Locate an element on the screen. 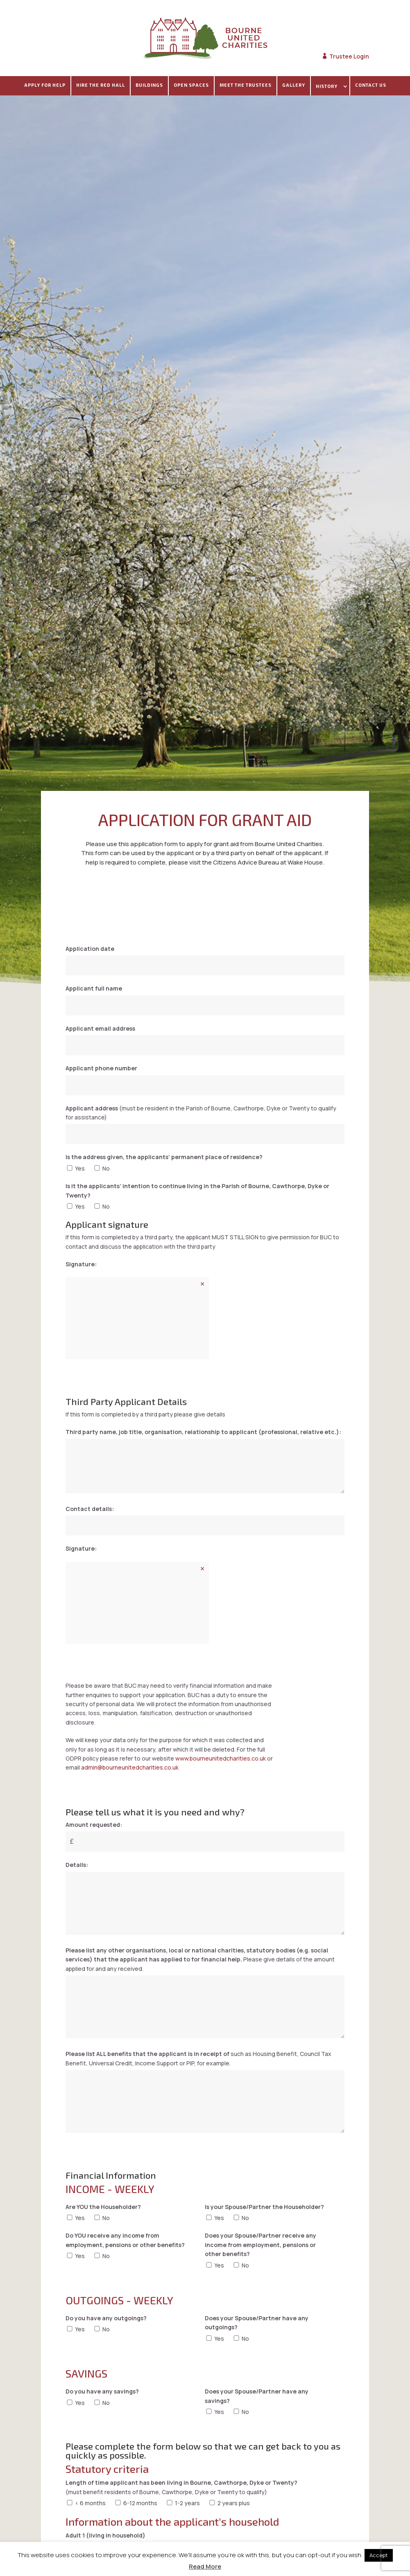 Image resolution: width=410 pixels, height=2576 pixels. admin@bourneunitedcharities.co.uk is located at coordinates (130, 1768).